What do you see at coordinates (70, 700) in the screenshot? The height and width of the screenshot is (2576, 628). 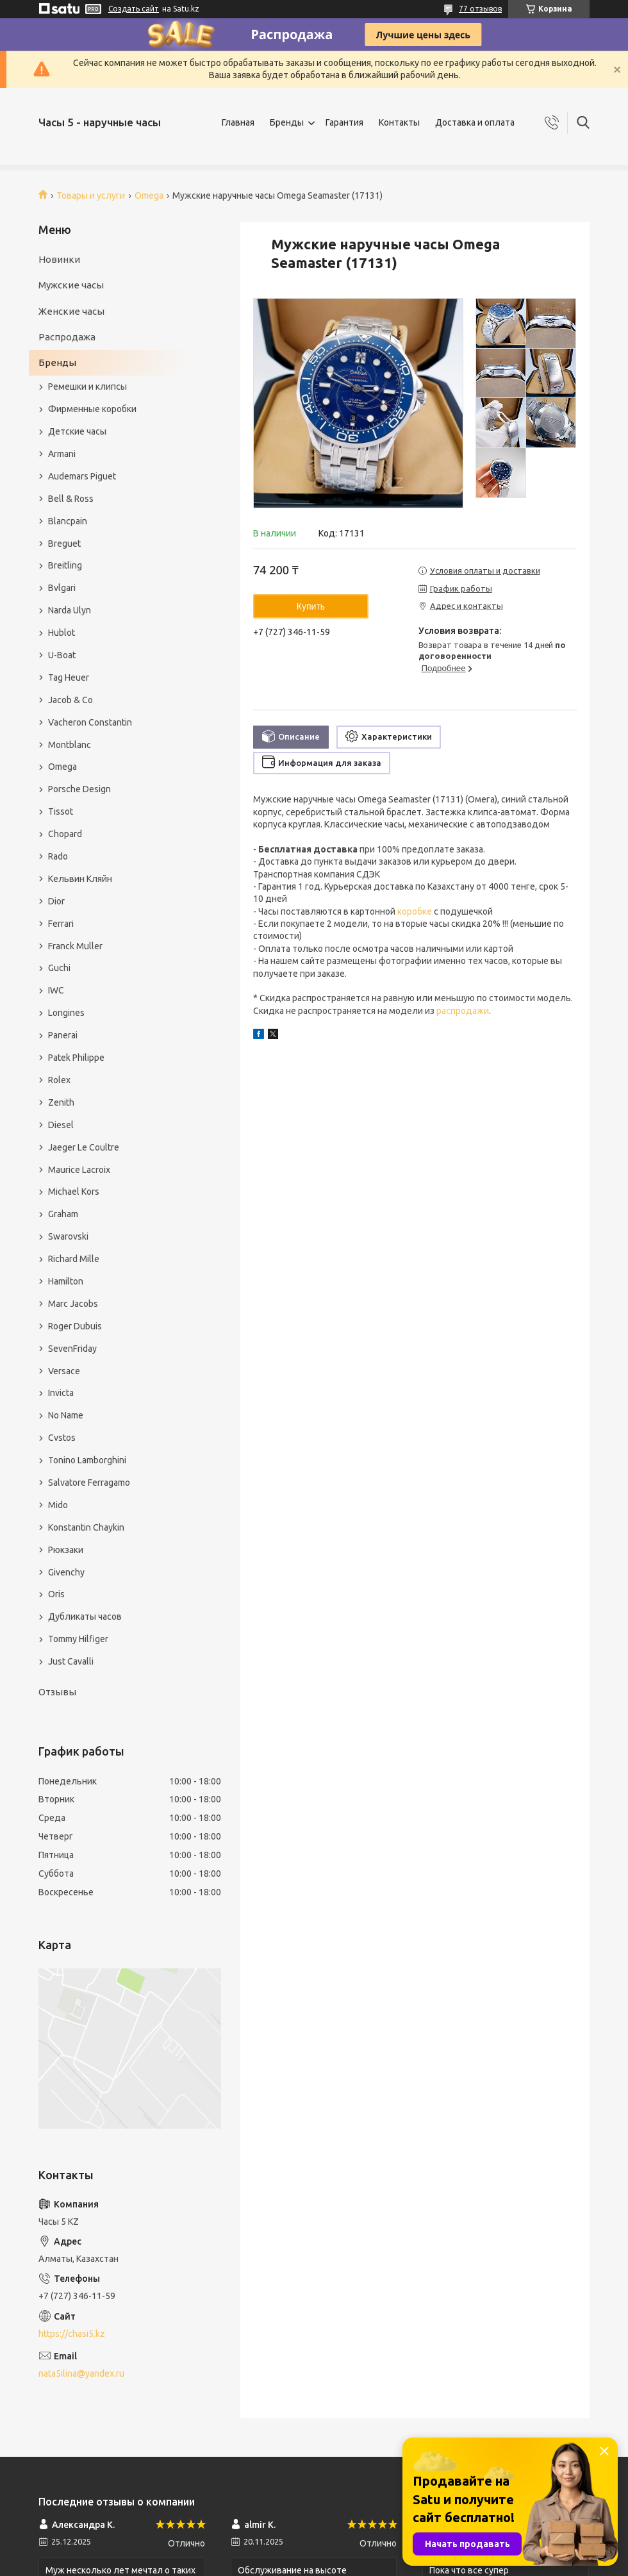 I see `Jacob & Co` at bounding box center [70, 700].